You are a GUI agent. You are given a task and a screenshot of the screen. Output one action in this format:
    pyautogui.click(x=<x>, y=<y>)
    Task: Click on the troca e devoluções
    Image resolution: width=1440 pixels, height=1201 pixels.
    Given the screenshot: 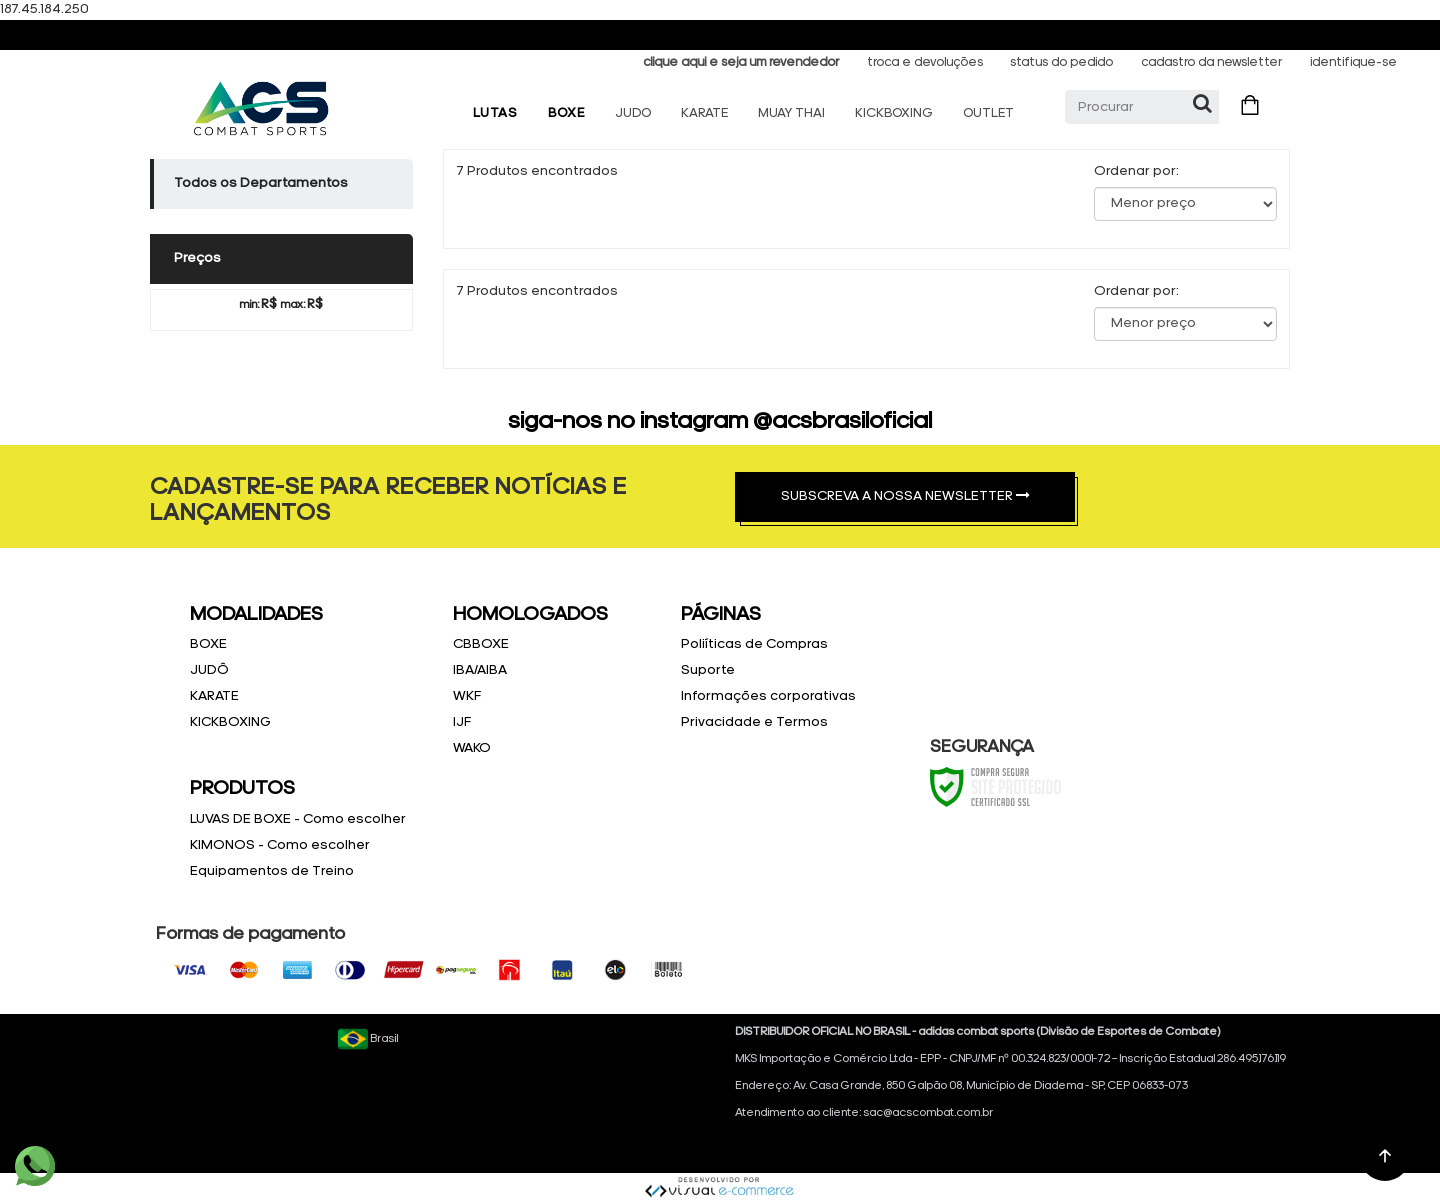 What is the action you would take?
    pyautogui.click(x=925, y=62)
    